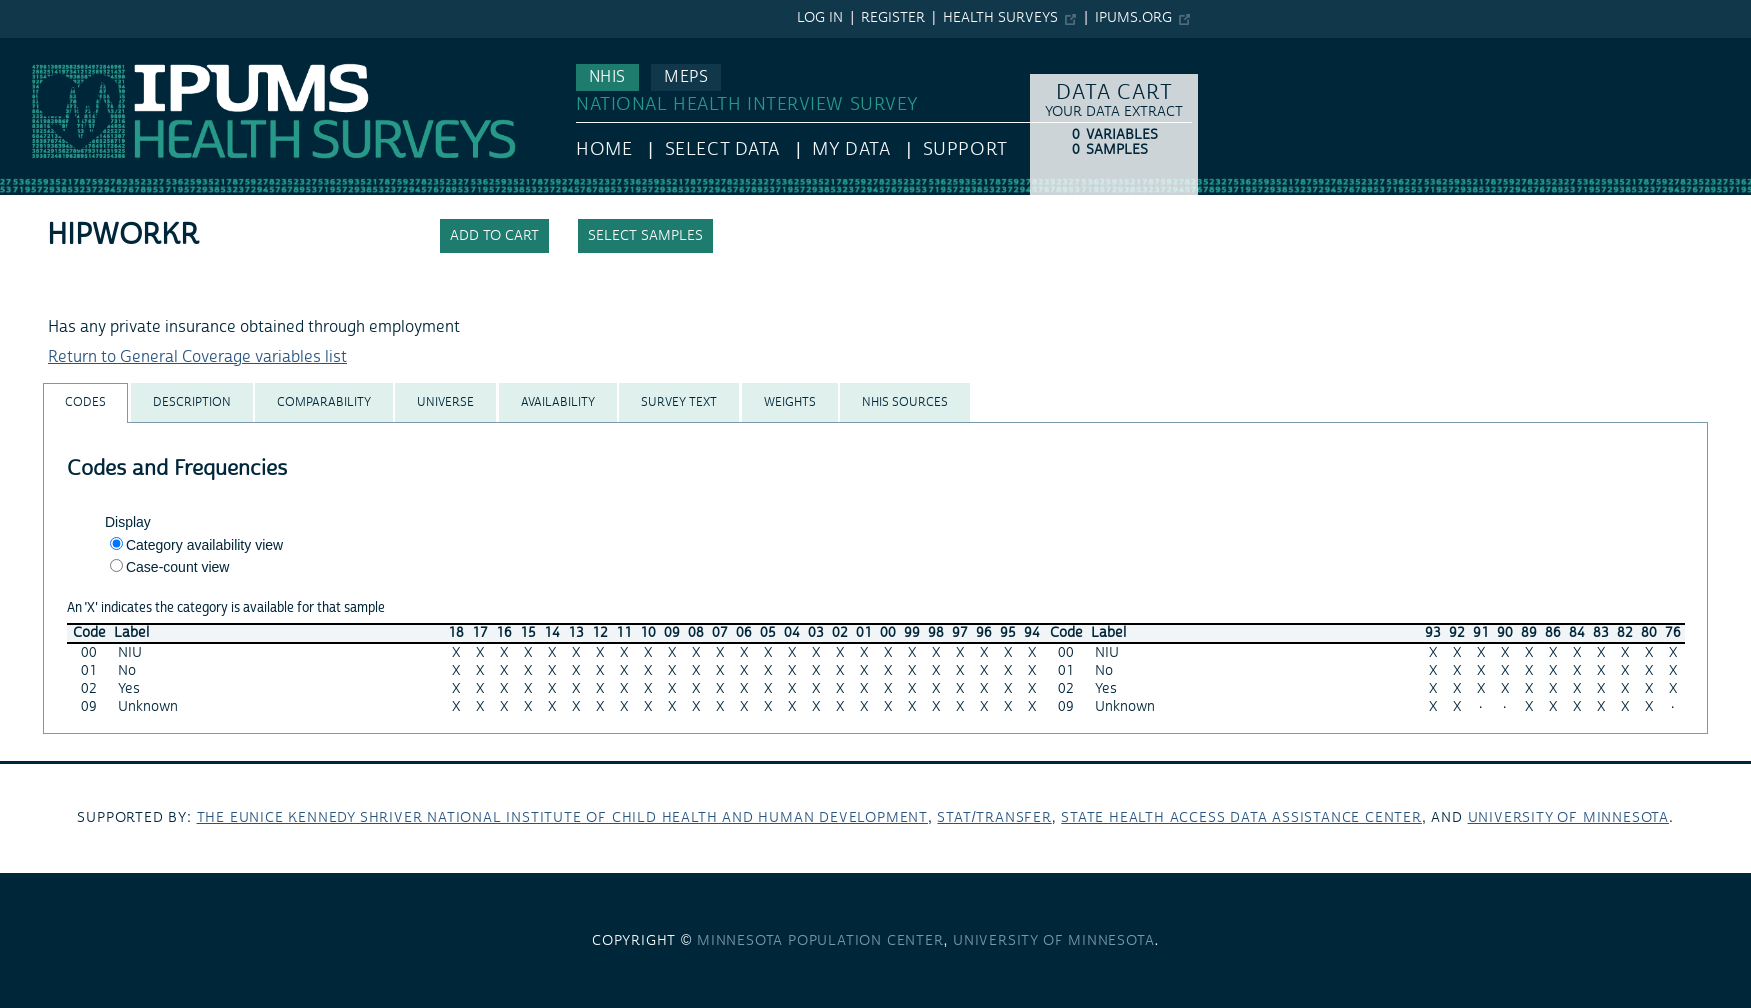 The image size is (1751, 1008). I want to click on HOME, so click(604, 149).